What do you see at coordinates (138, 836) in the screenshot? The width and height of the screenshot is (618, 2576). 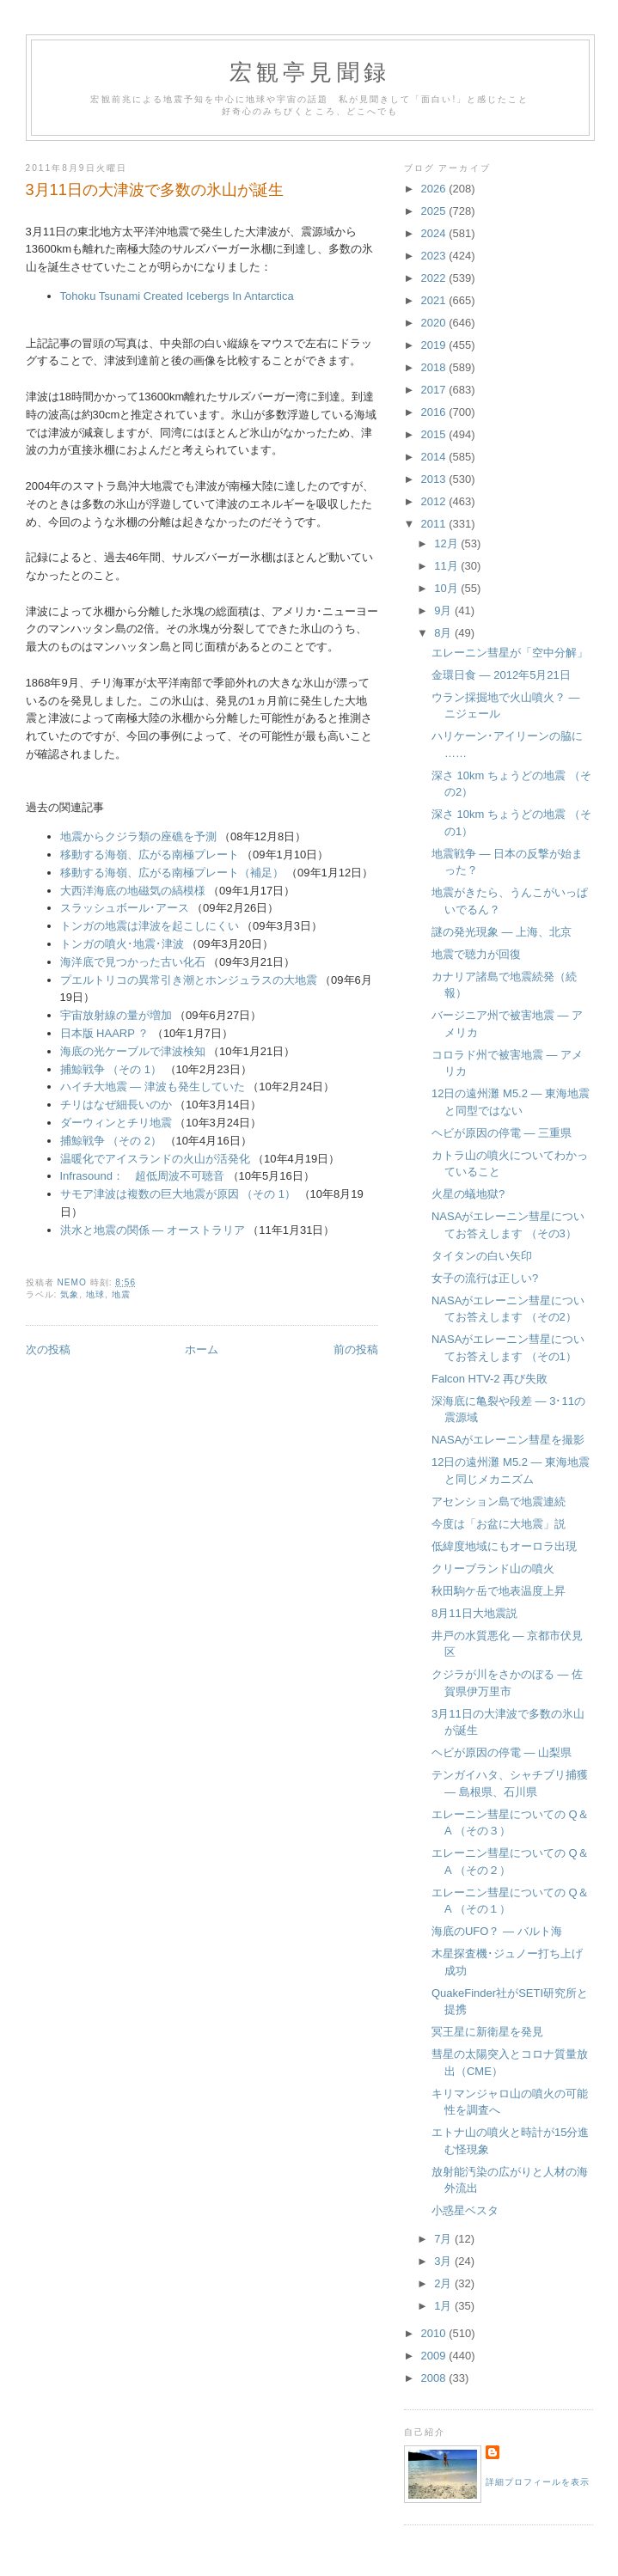 I see `地震からクジラ類の座礁を予測` at bounding box center [138, 836].